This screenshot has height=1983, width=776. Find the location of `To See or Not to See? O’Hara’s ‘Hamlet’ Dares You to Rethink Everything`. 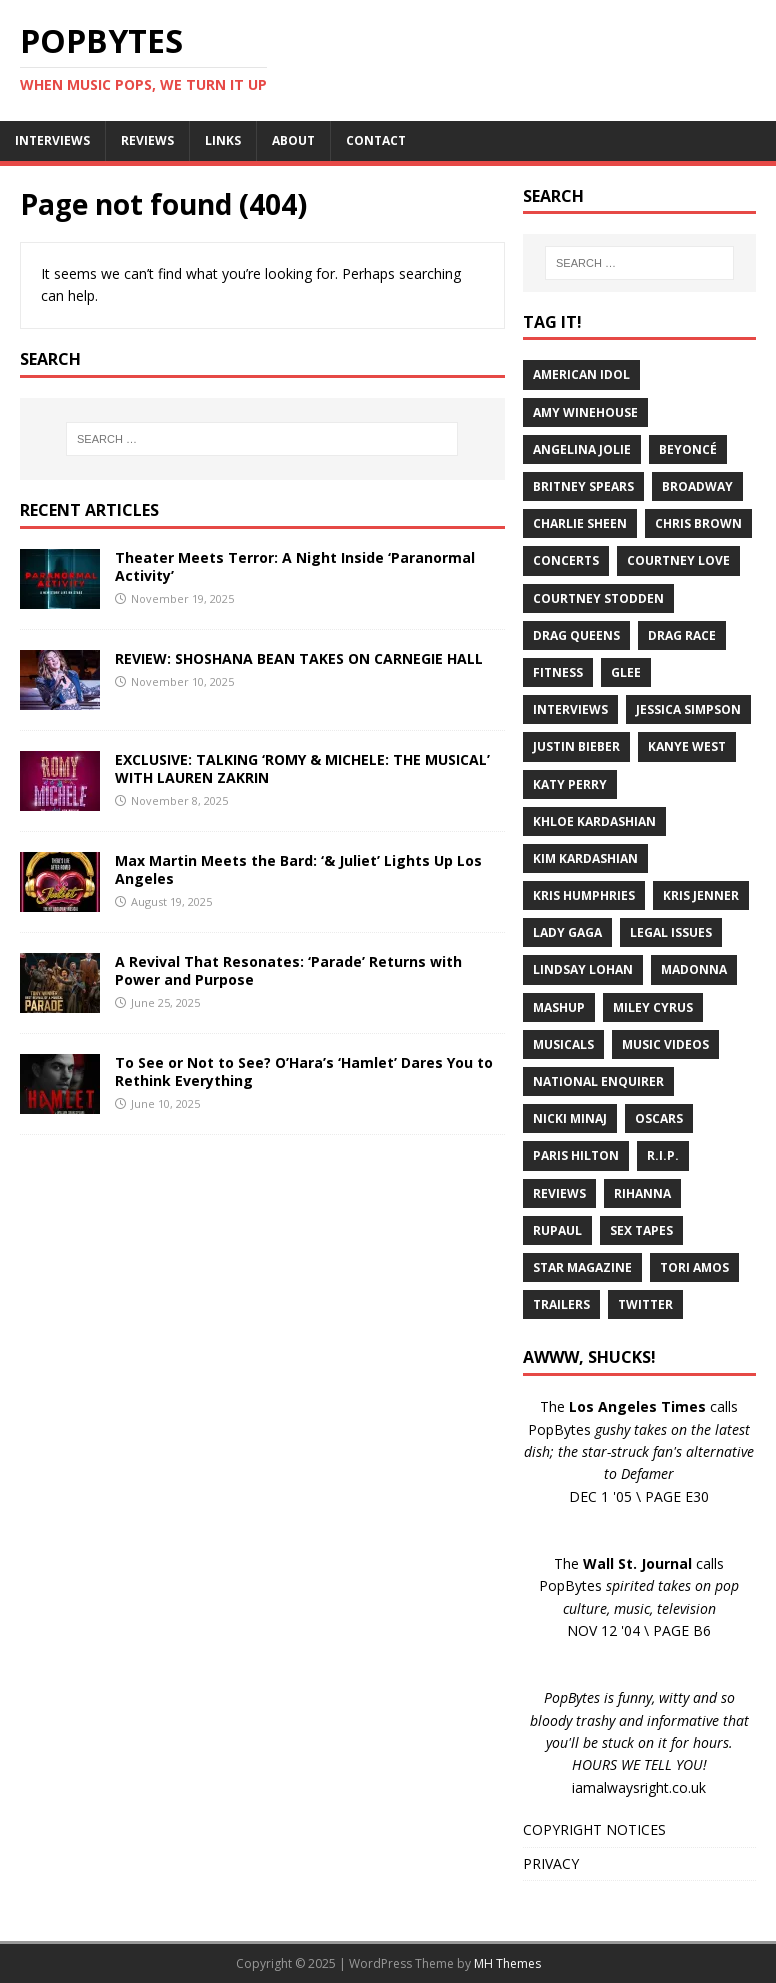

To See or Not to See? O’Hara’s ‘Hamlet’ Dares You to Rethink Everything is located at coordinates (304, 1071).